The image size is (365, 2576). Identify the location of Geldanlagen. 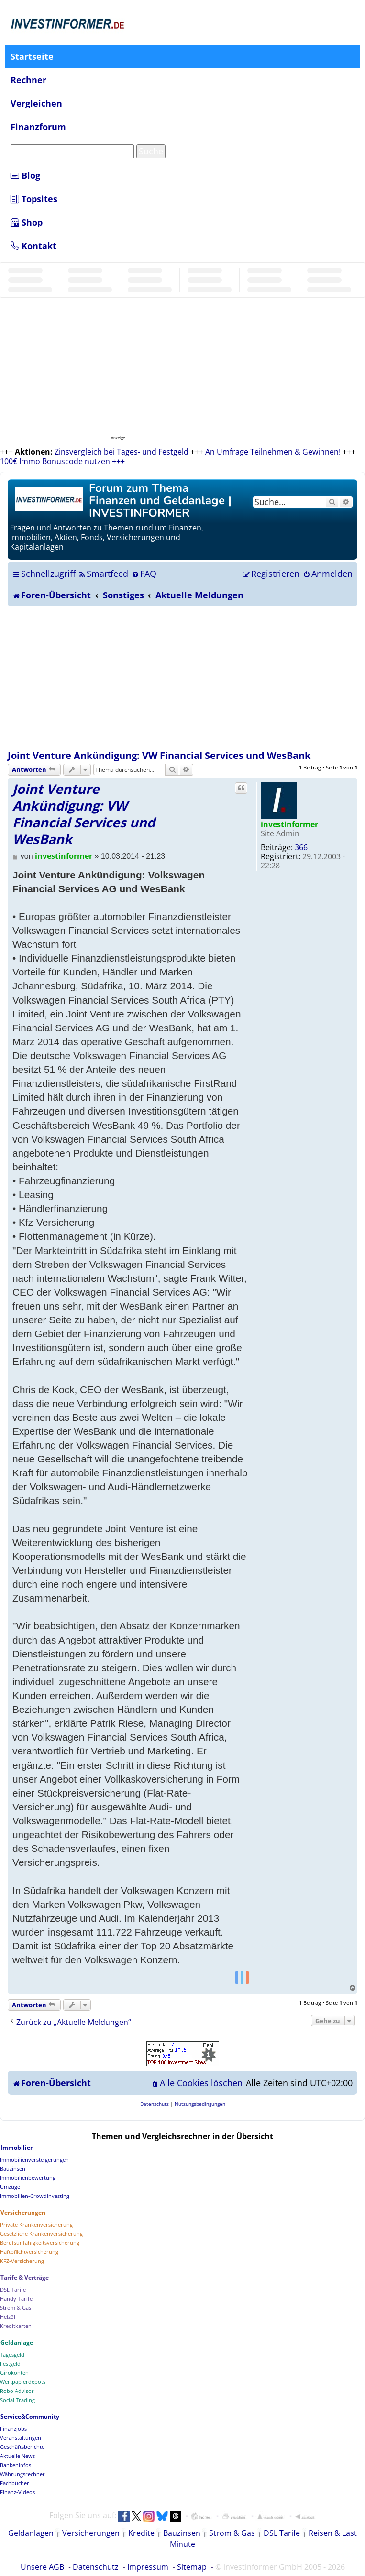
(31, 2533).